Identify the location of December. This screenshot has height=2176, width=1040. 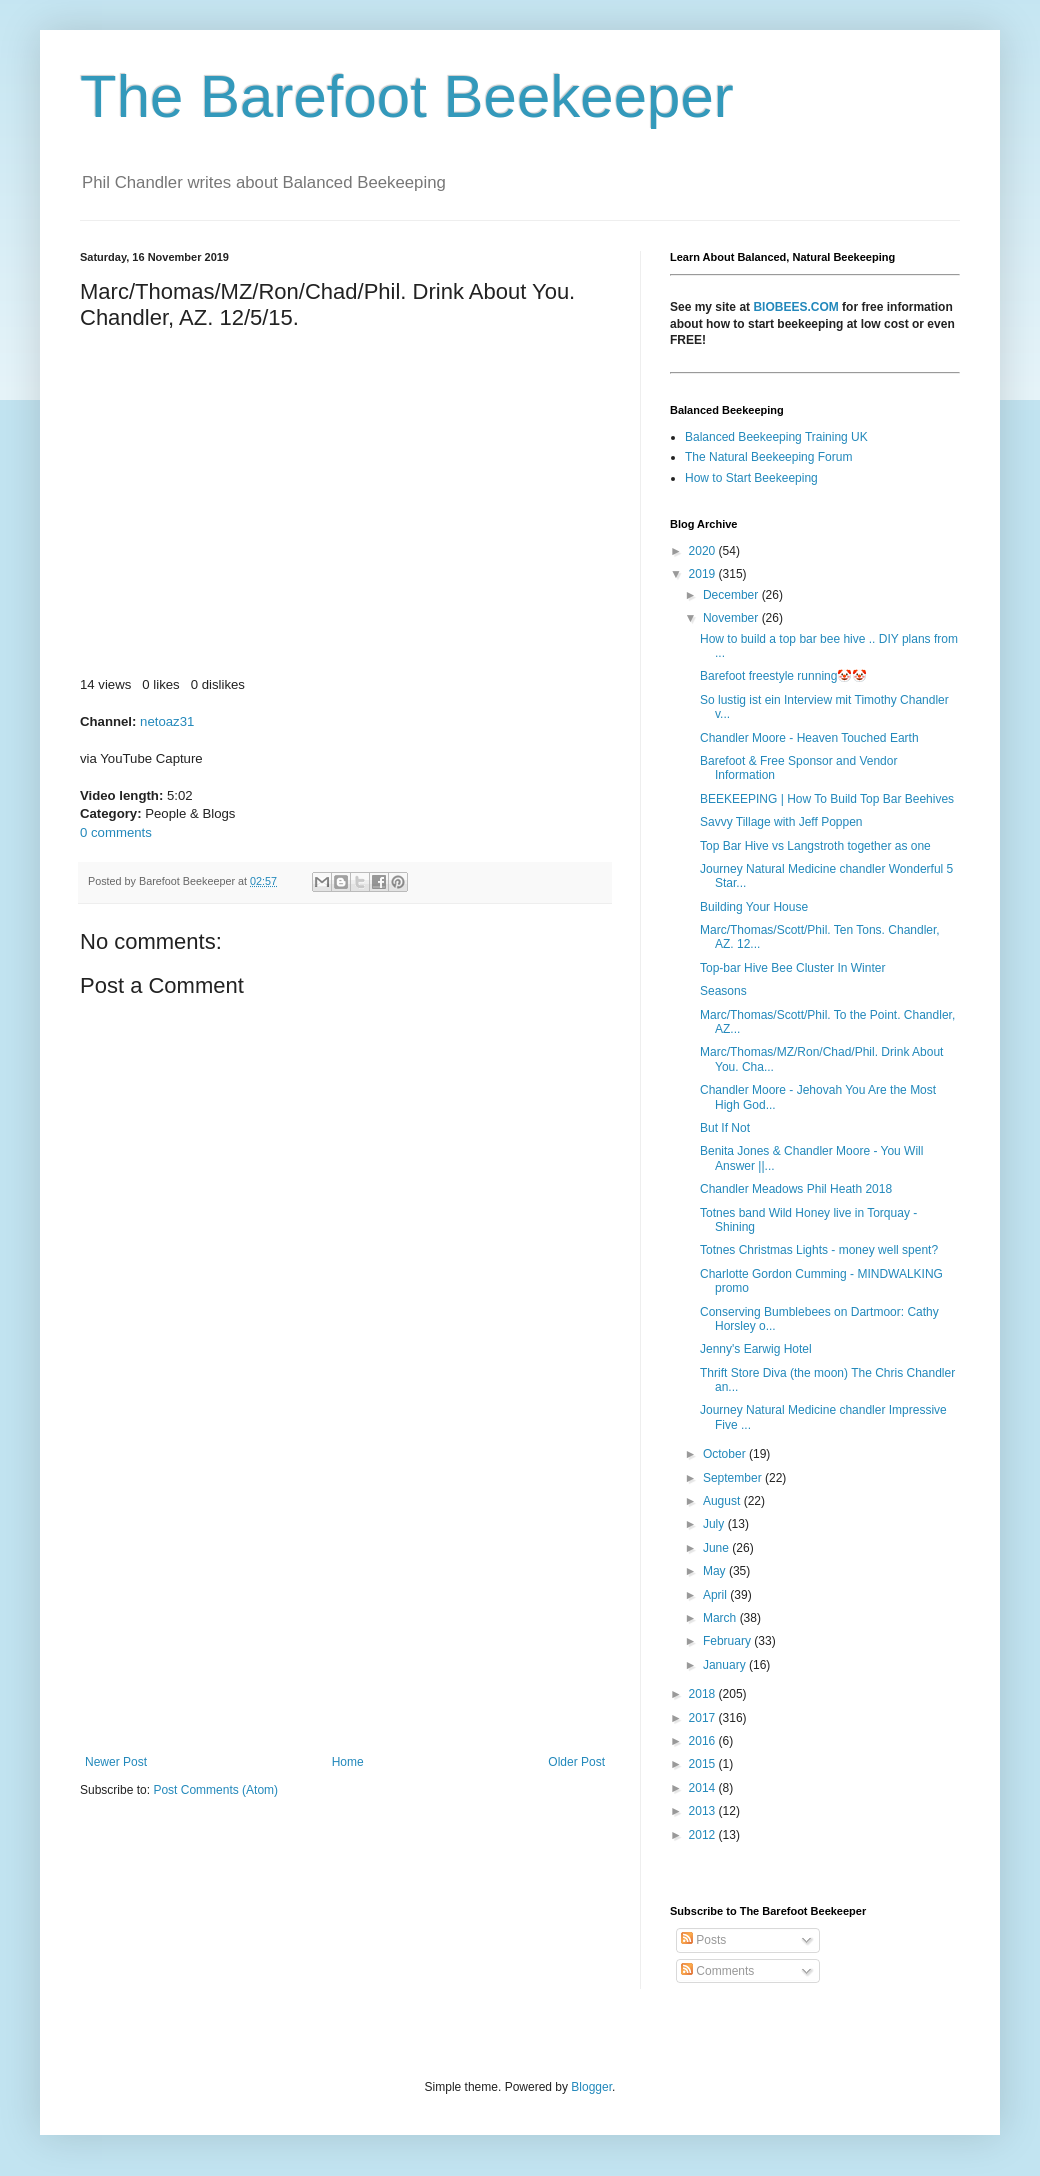
(732, 595).